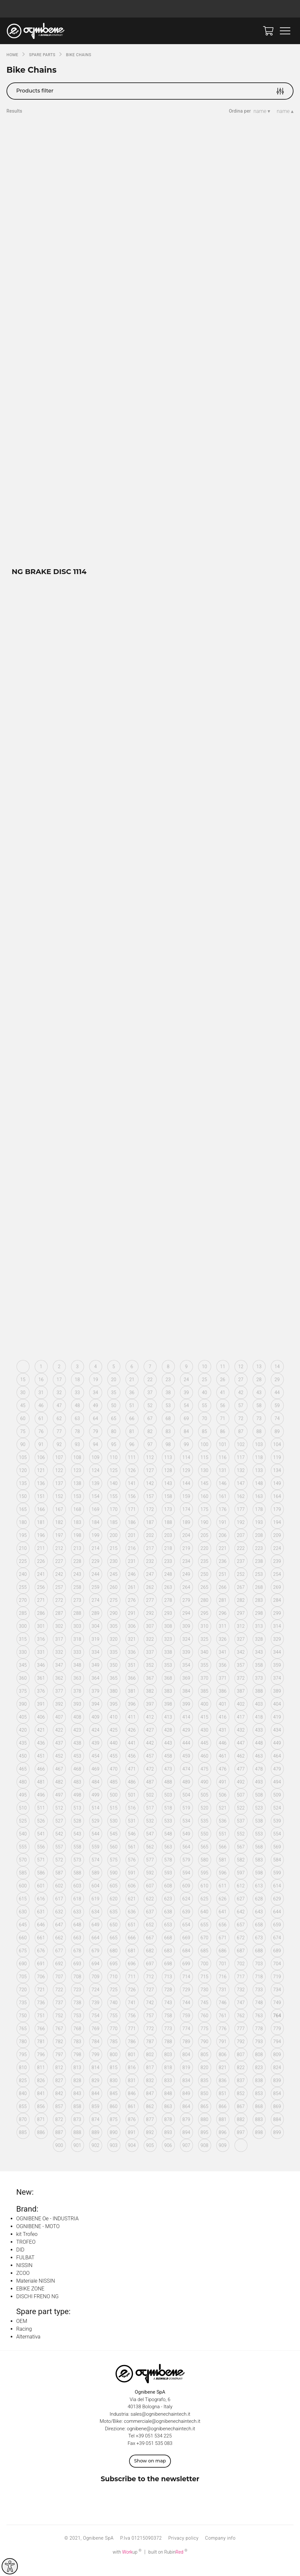 This screenshot has width=300, height=2576. Describe the element at coordinates (150, 2013) in the screenshot. I see `742` at that location.